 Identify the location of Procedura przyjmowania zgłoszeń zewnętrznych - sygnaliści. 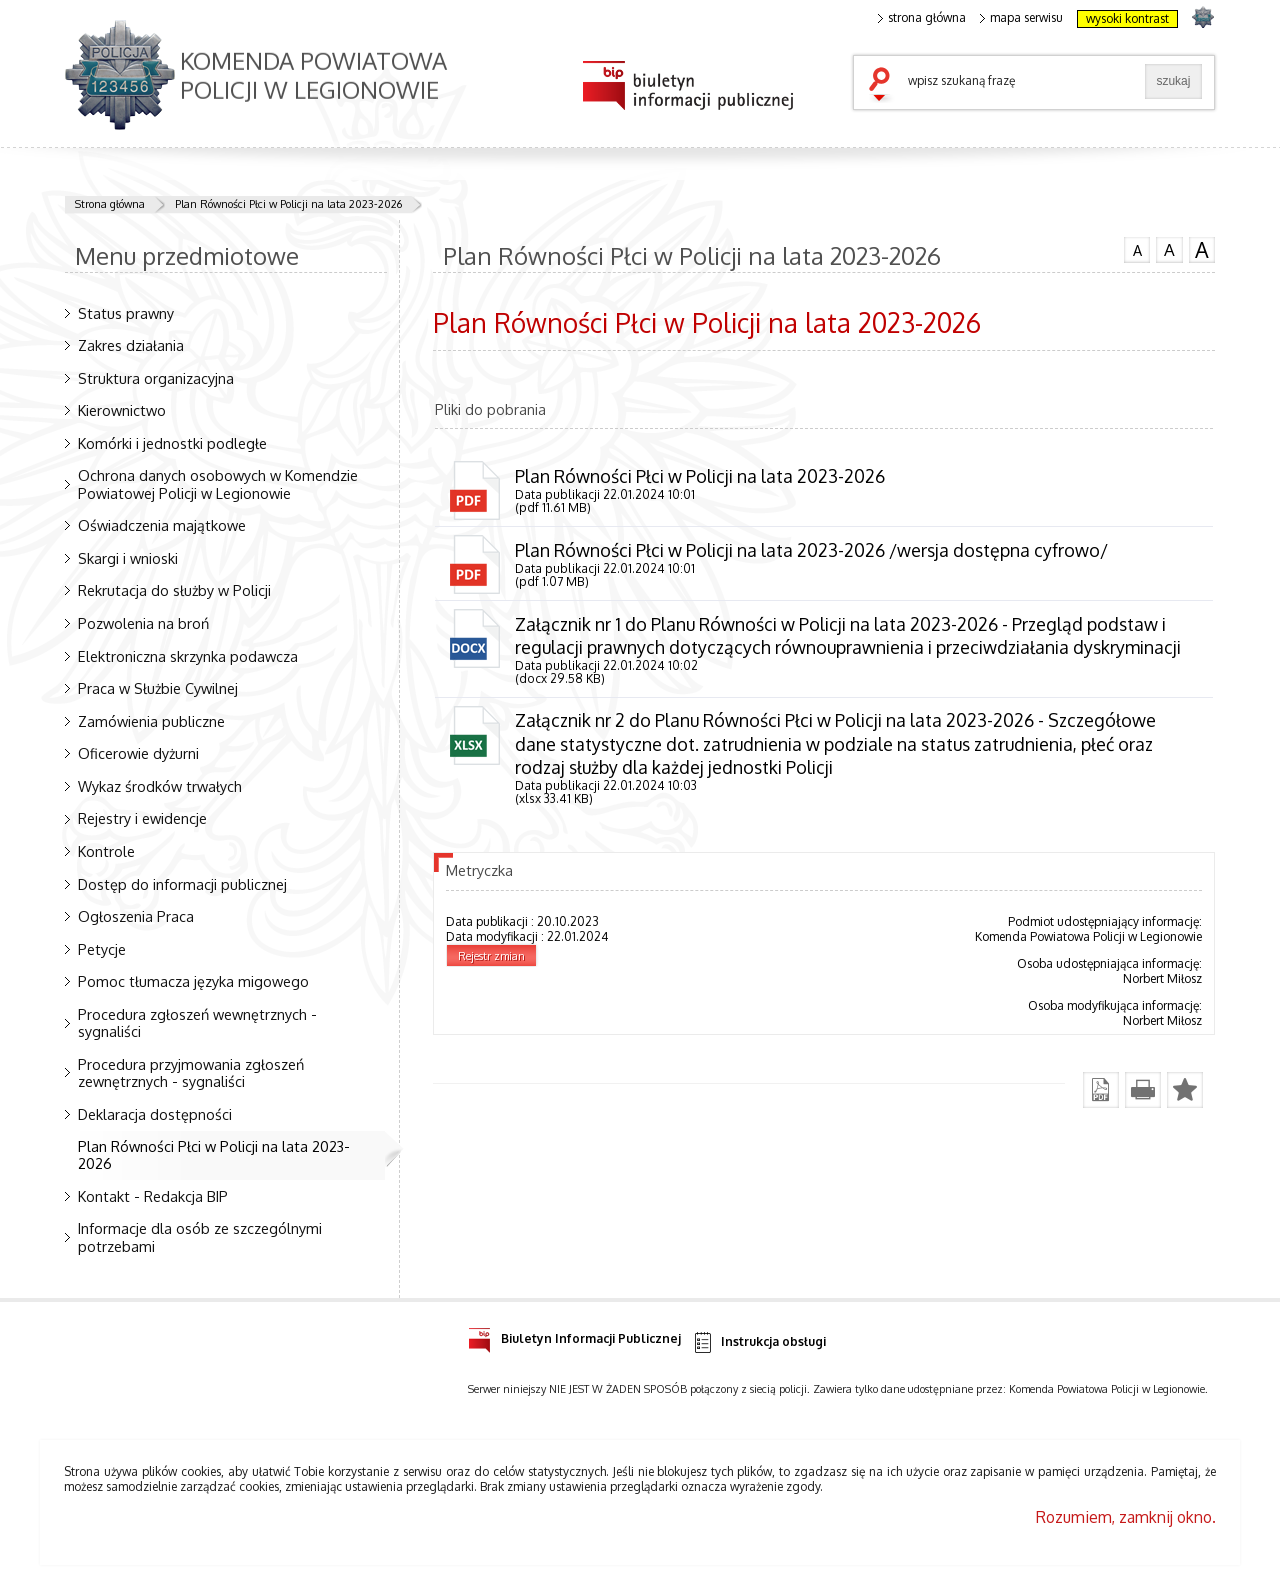
(191, 1072).